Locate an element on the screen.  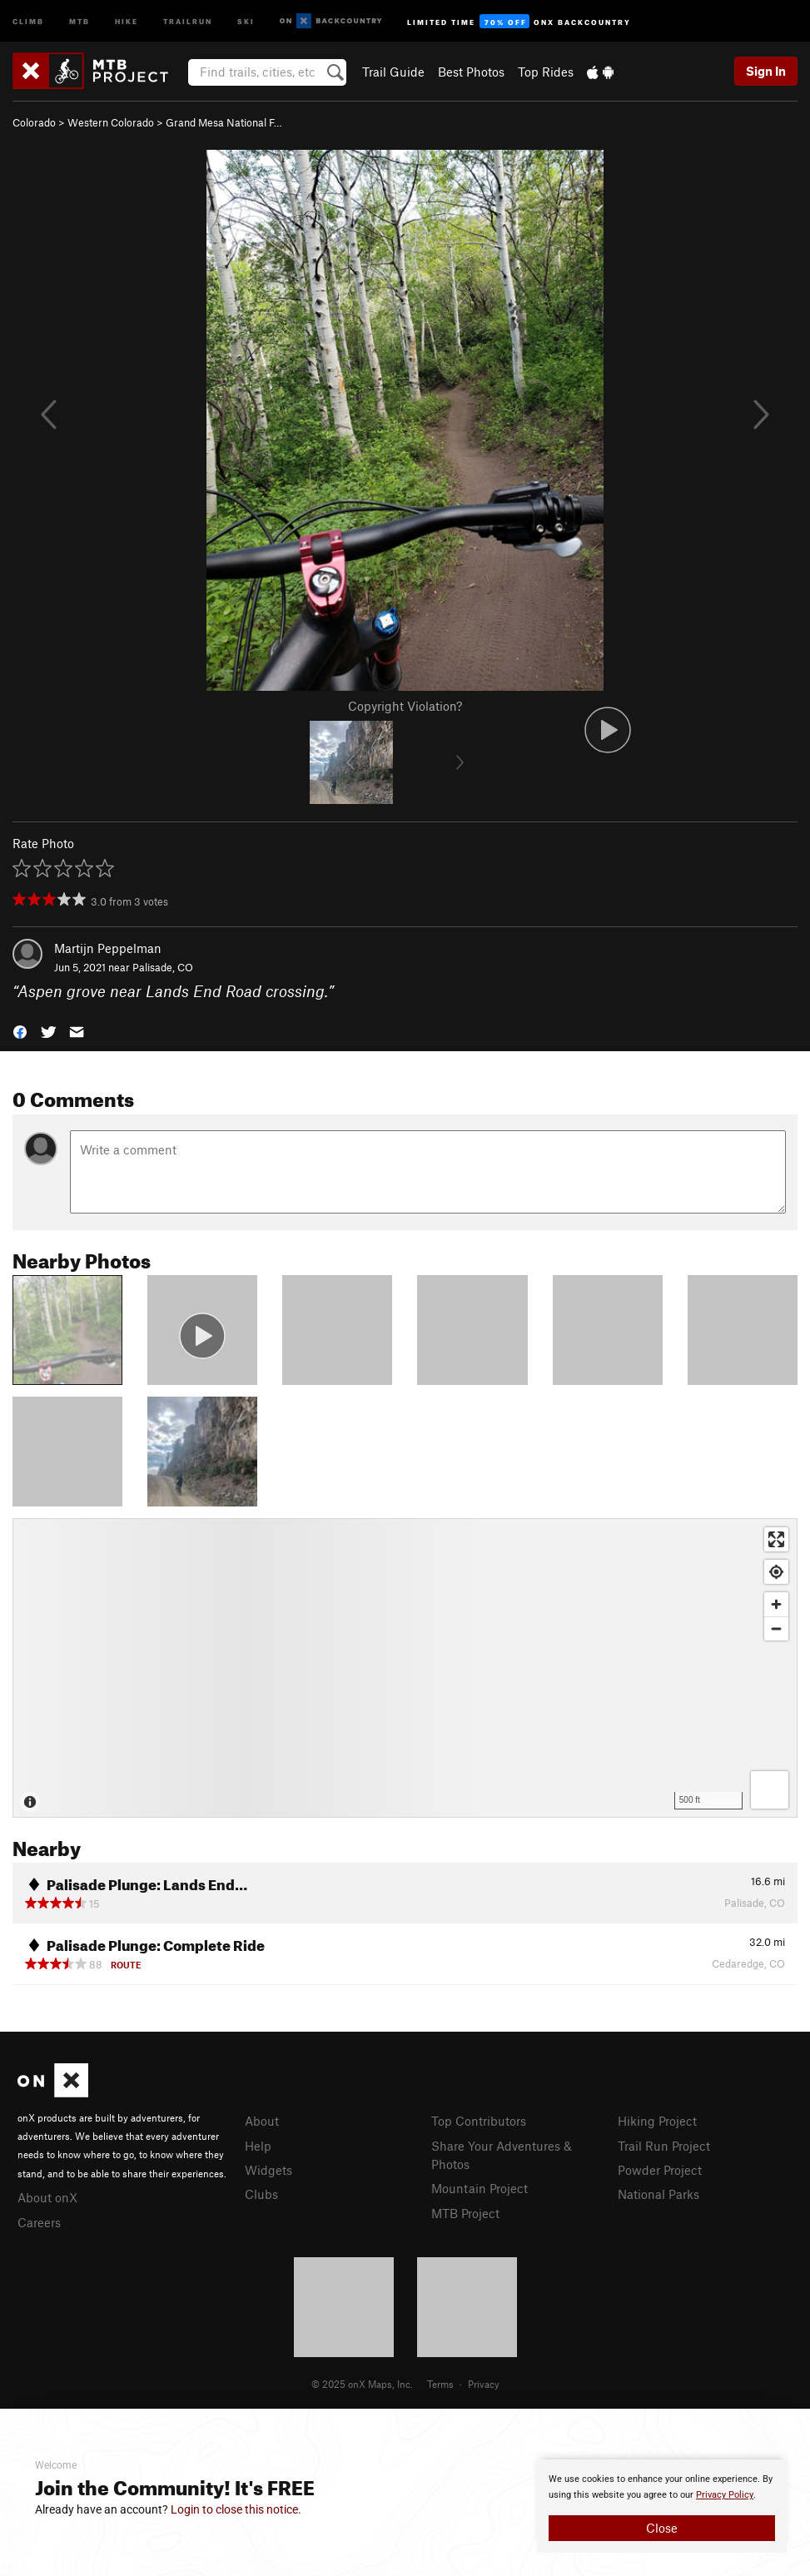
Terms is located at coordinates (440, 2384).